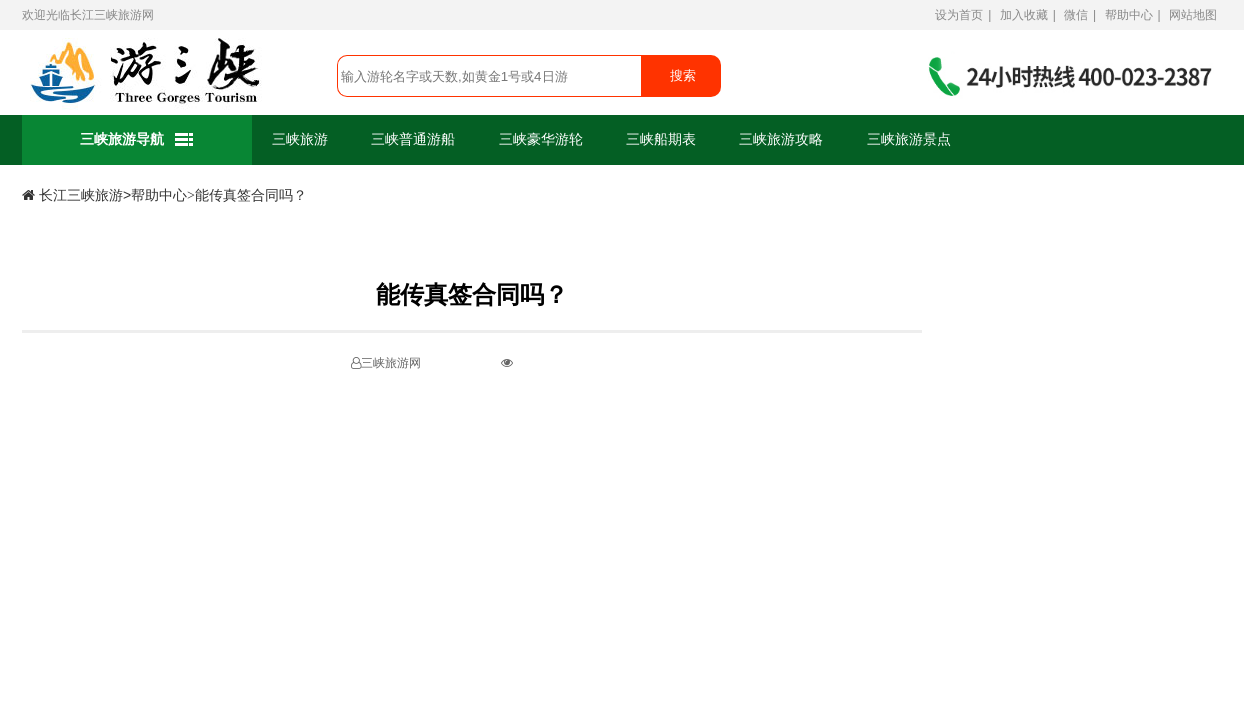 Image resolution: width=1244 pixels, height=720 pixels. Describe the element at coordinates (300, 139) in the screenshot. I see `三峡旅游` at that location.